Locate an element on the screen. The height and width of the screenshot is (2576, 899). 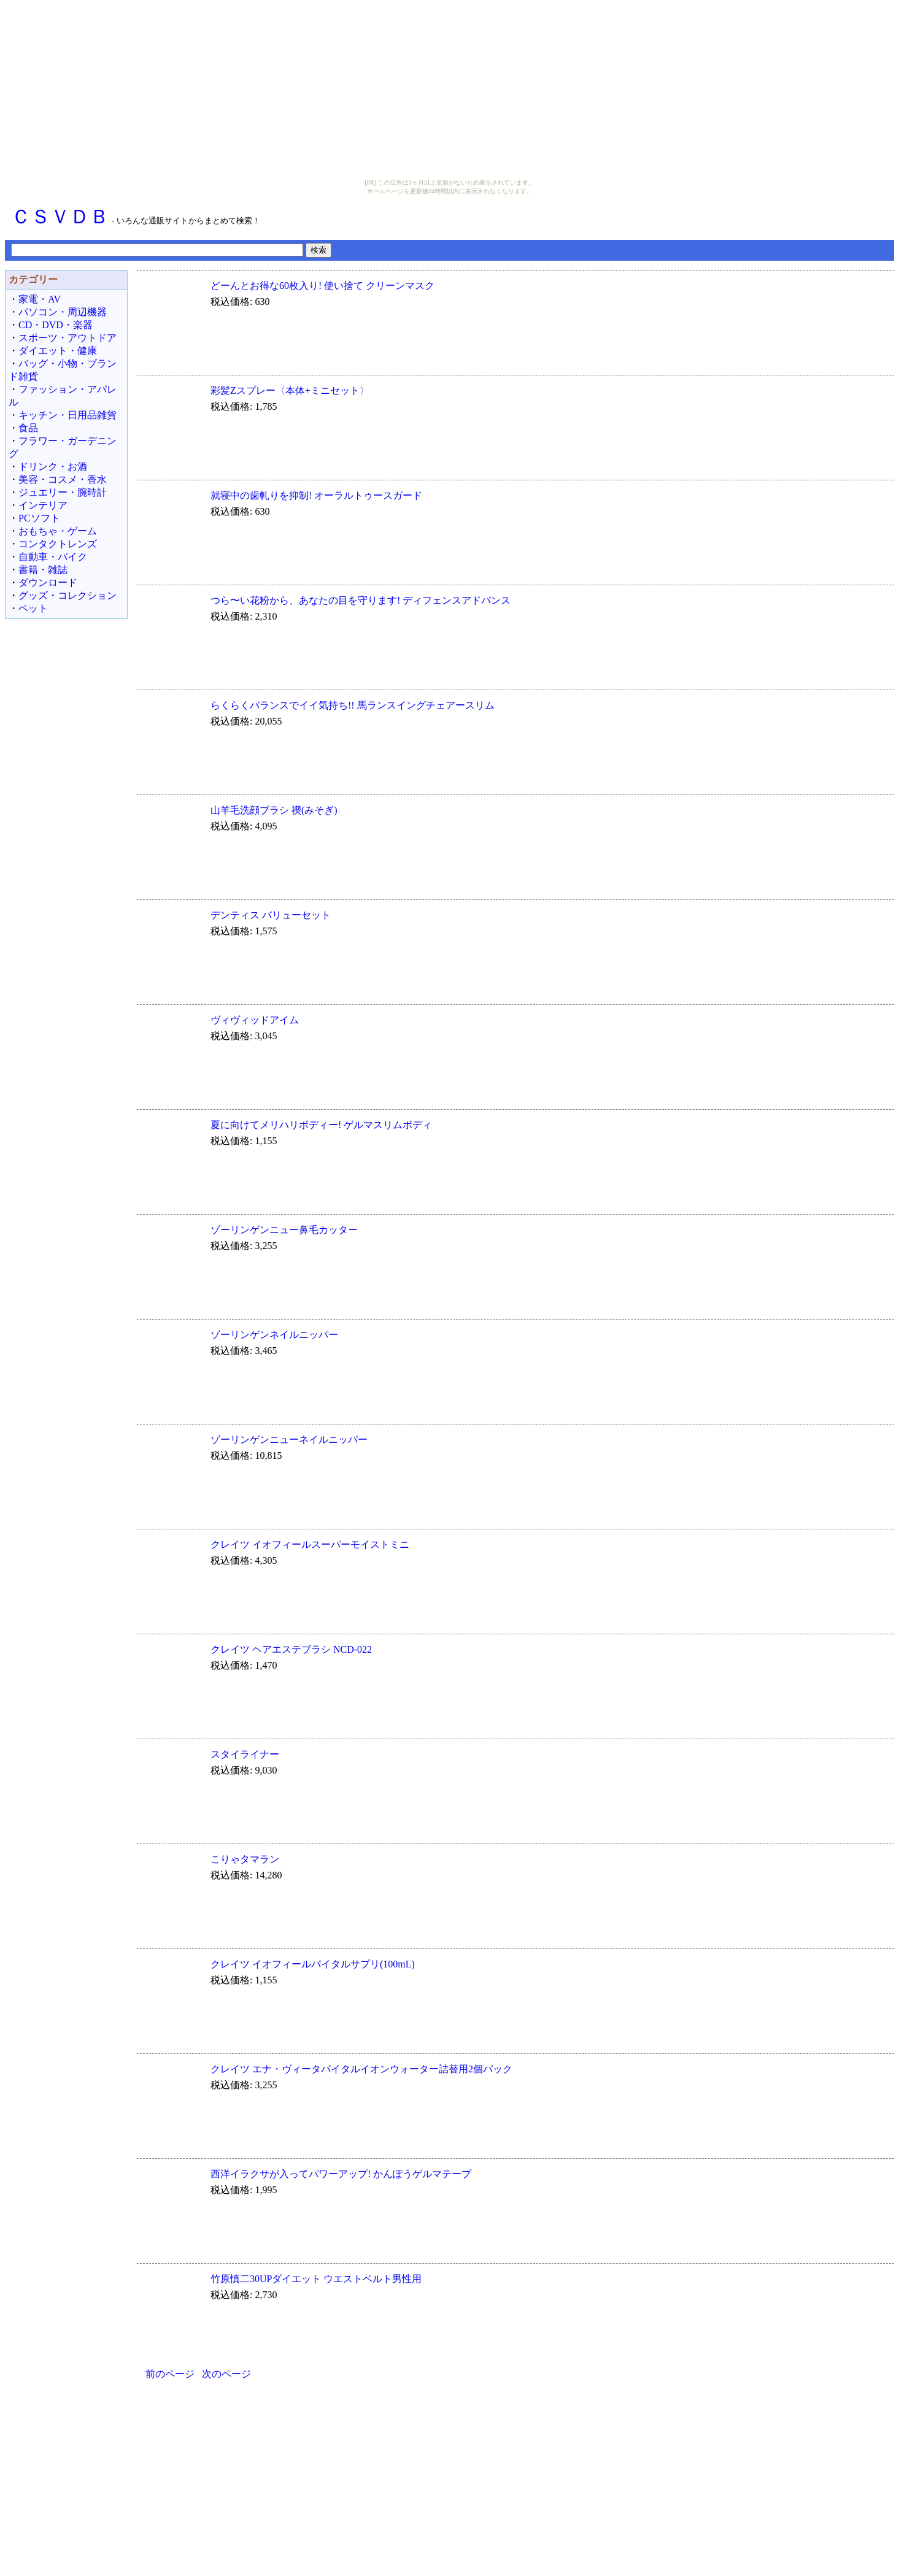
PCソフト is located at coordinates (39, 518).